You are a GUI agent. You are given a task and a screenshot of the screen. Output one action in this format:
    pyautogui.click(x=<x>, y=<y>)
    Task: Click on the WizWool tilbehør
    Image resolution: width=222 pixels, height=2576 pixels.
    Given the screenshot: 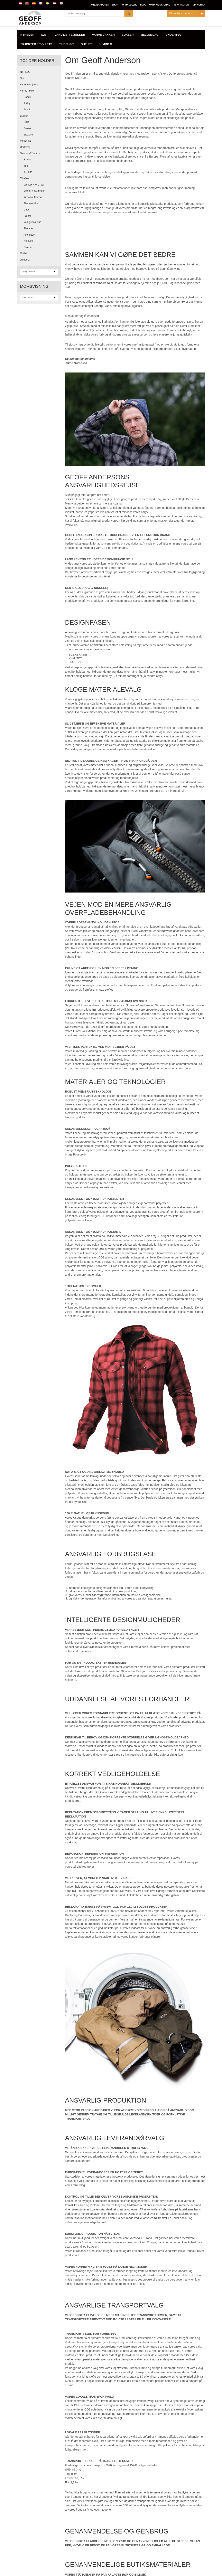 What is the action you would take?
    pyautogui.click(x=33, y=197)
    